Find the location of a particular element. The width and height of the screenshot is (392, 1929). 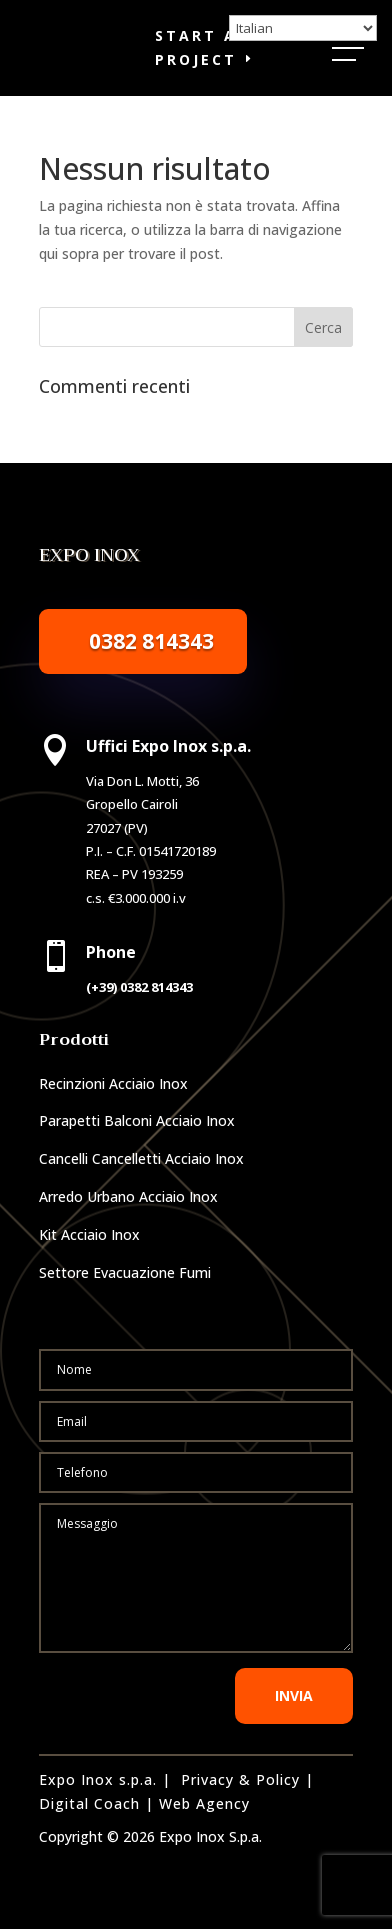

[Select Language] is located at coordinates (303, 28).